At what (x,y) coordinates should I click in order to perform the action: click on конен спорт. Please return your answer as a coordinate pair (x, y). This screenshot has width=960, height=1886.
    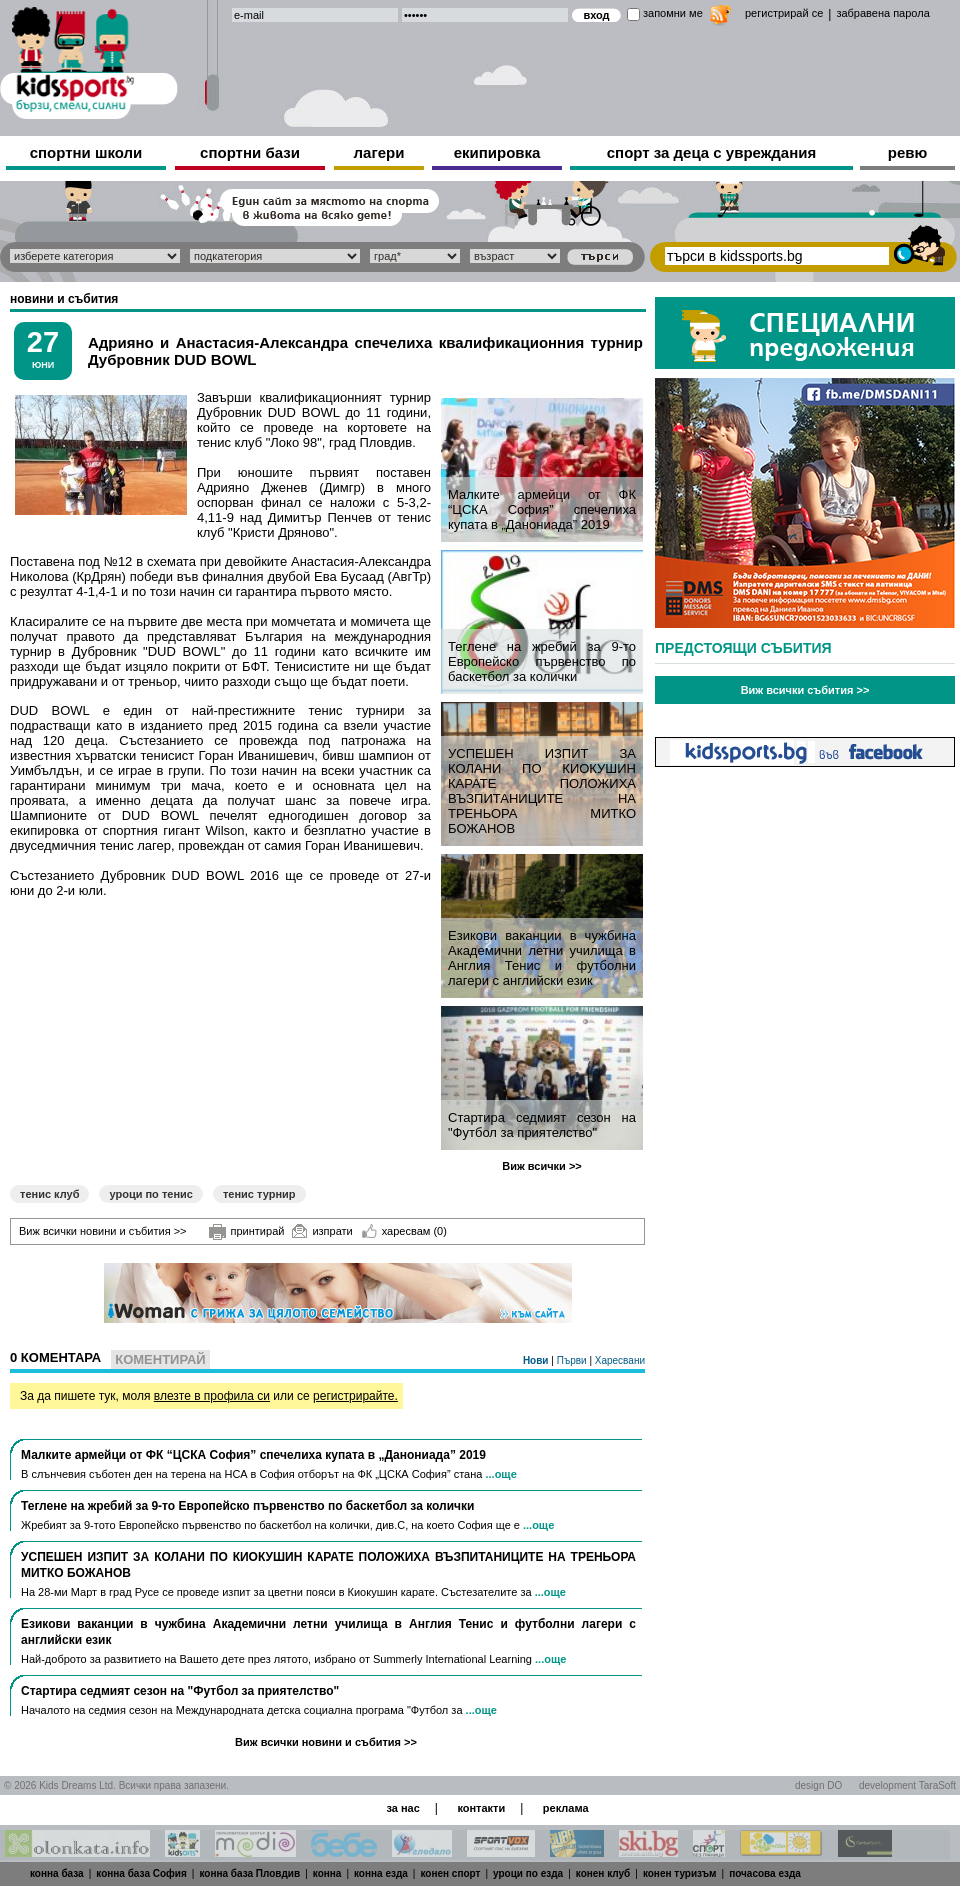
    Looking at the image, I should click on (450, 1873).